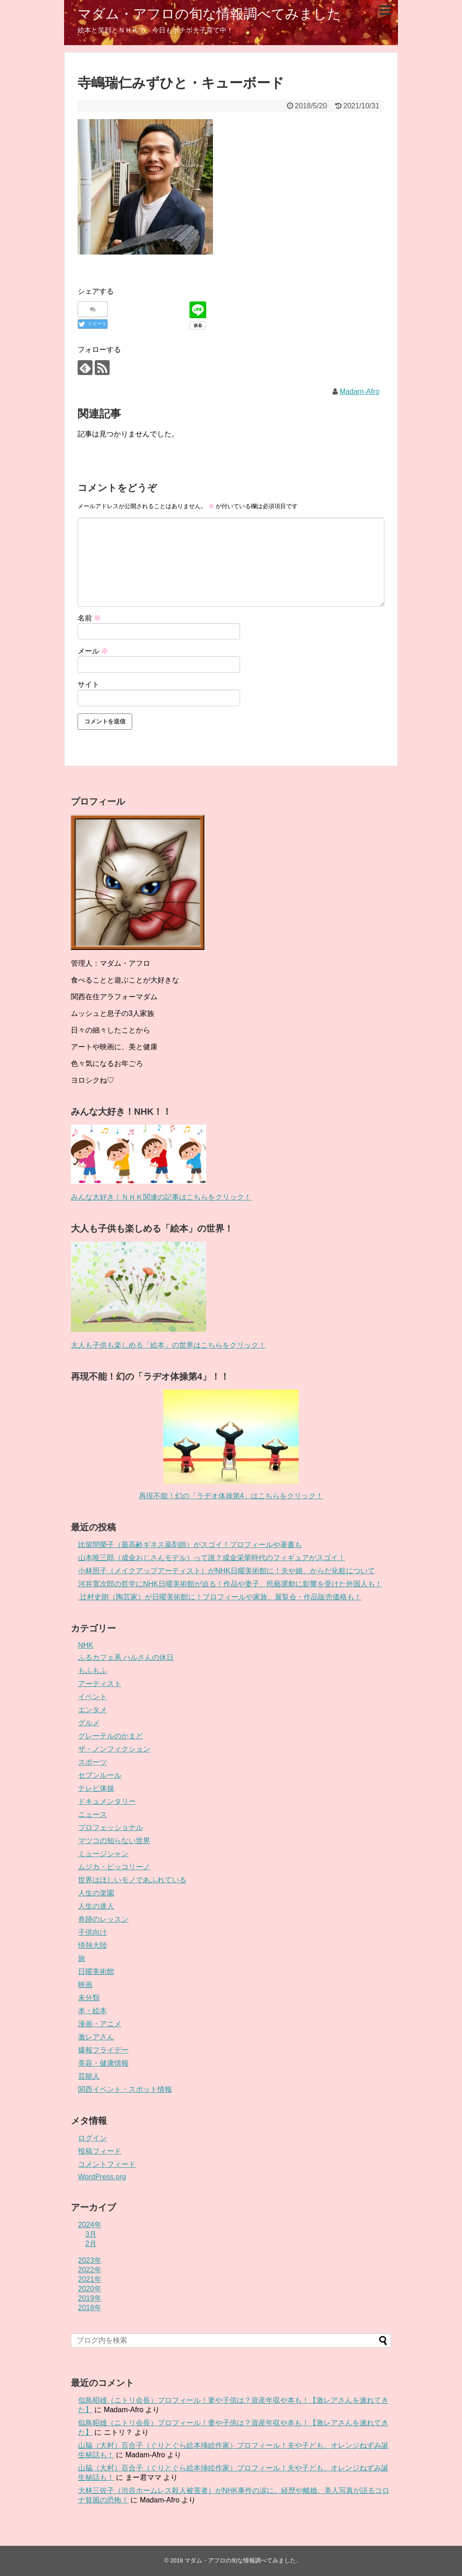 Image resolution: width=462 pixels, height=2576 pixels. Describe the element at coordinates (89, 1997) in the screenshot. I see `未分類` at that location.